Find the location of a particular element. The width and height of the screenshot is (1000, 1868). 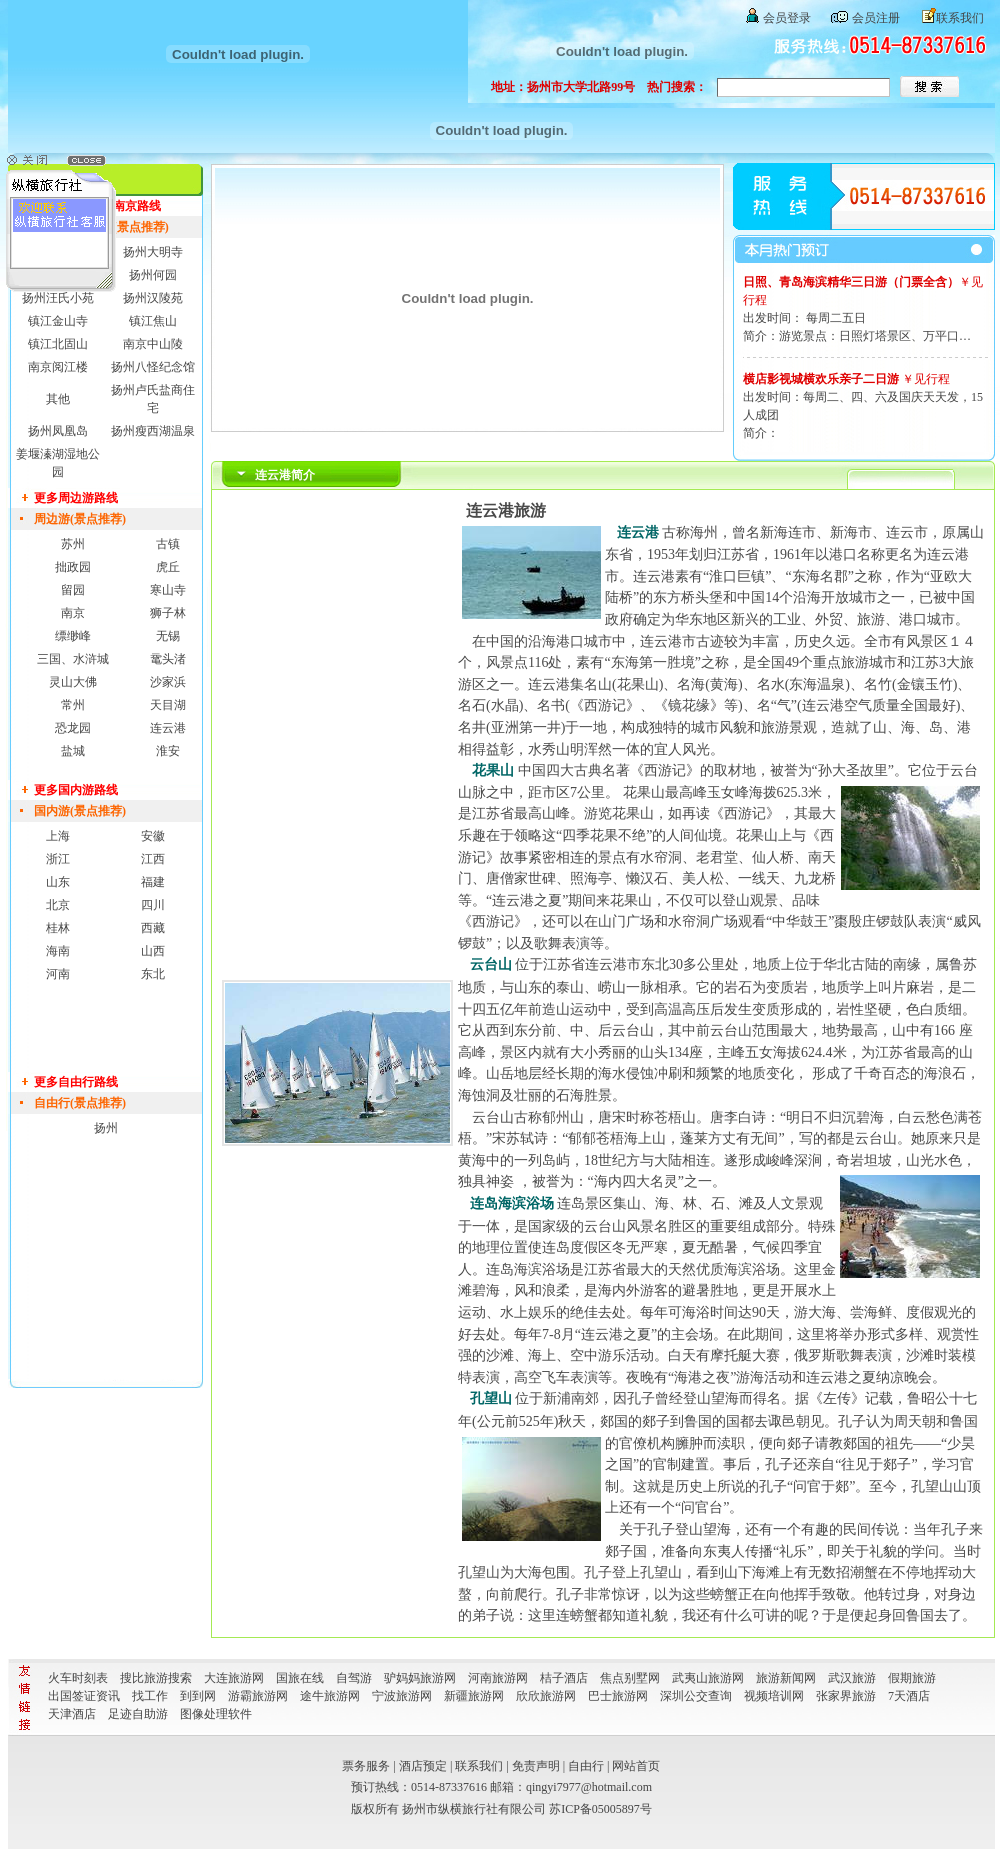

常州 is located at coordinates (73, 705).